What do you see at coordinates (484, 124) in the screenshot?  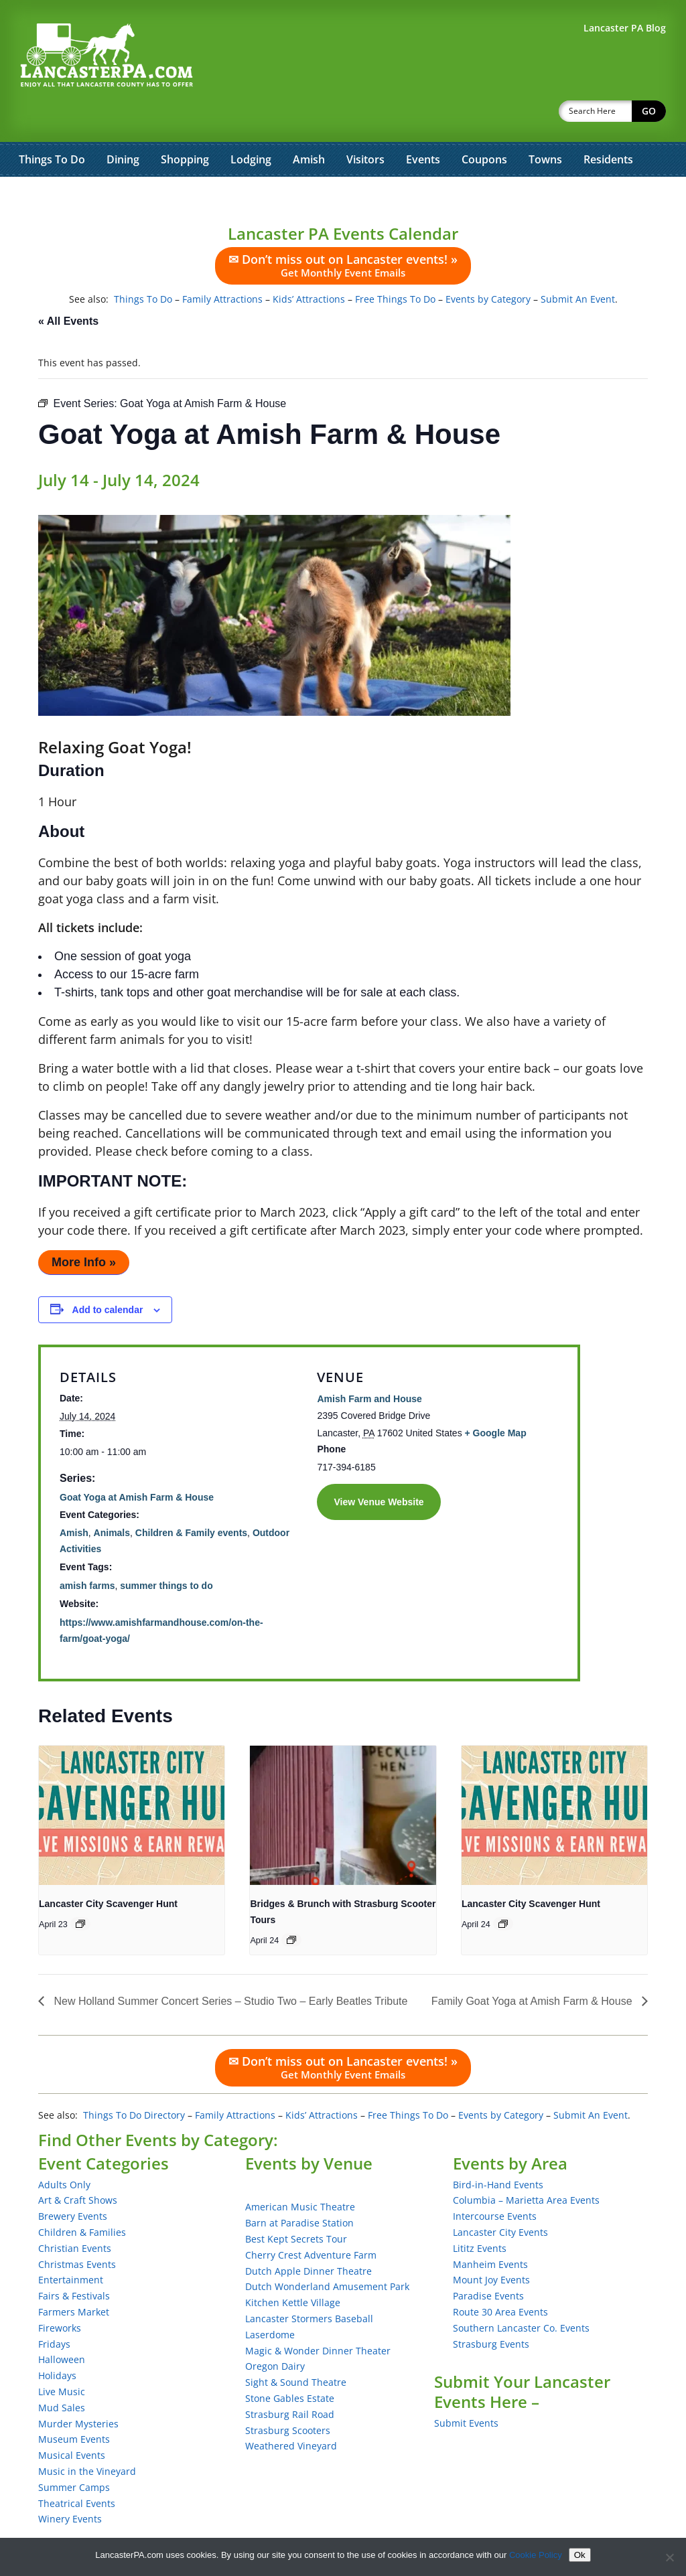 I see `Coupons` at bounding box center [484, 124].